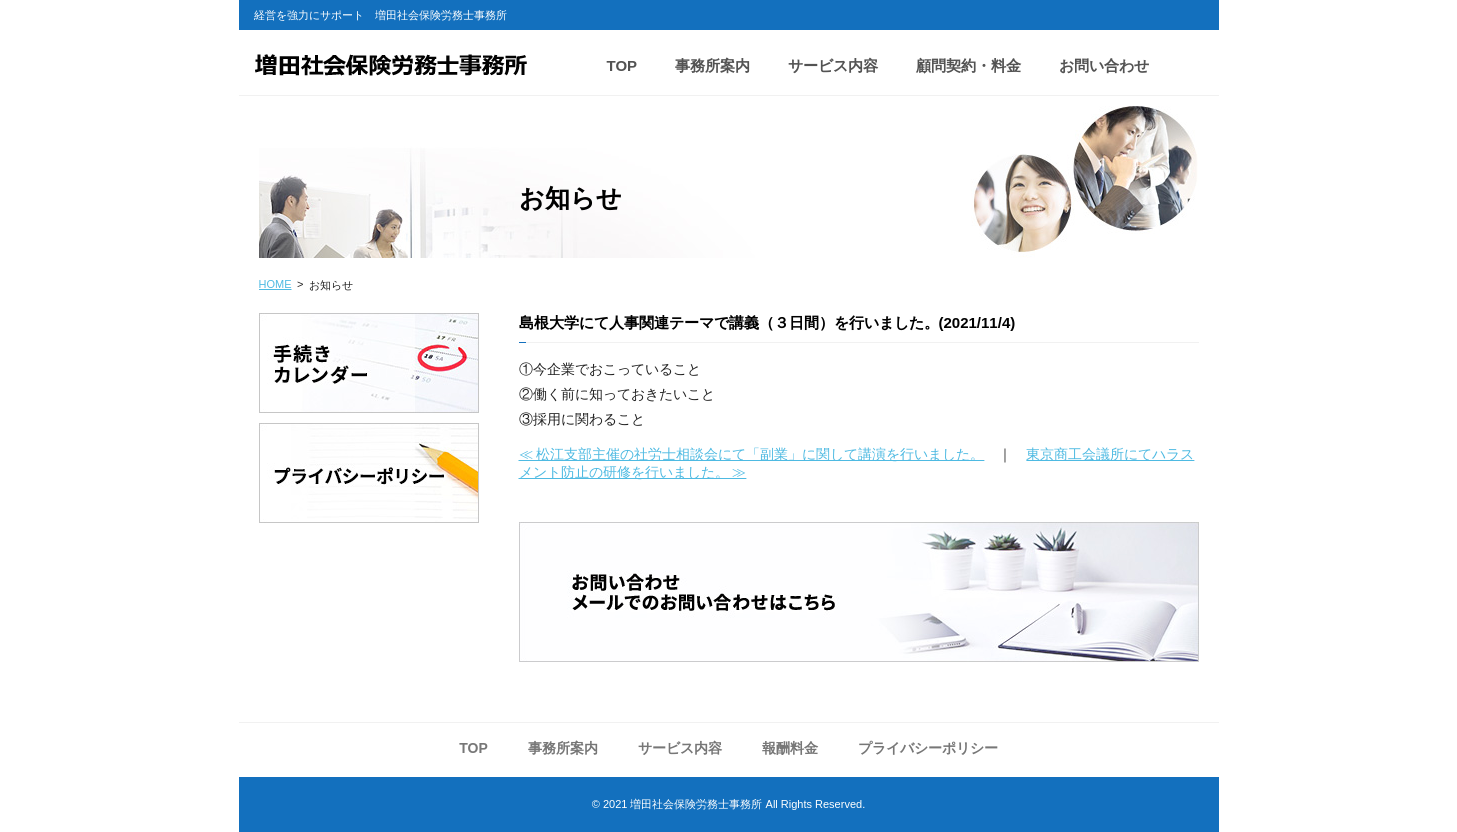  What do you see at coordinates (622, 65) in the screenshot?
I see `TOP` at bounding box center [622, 65].